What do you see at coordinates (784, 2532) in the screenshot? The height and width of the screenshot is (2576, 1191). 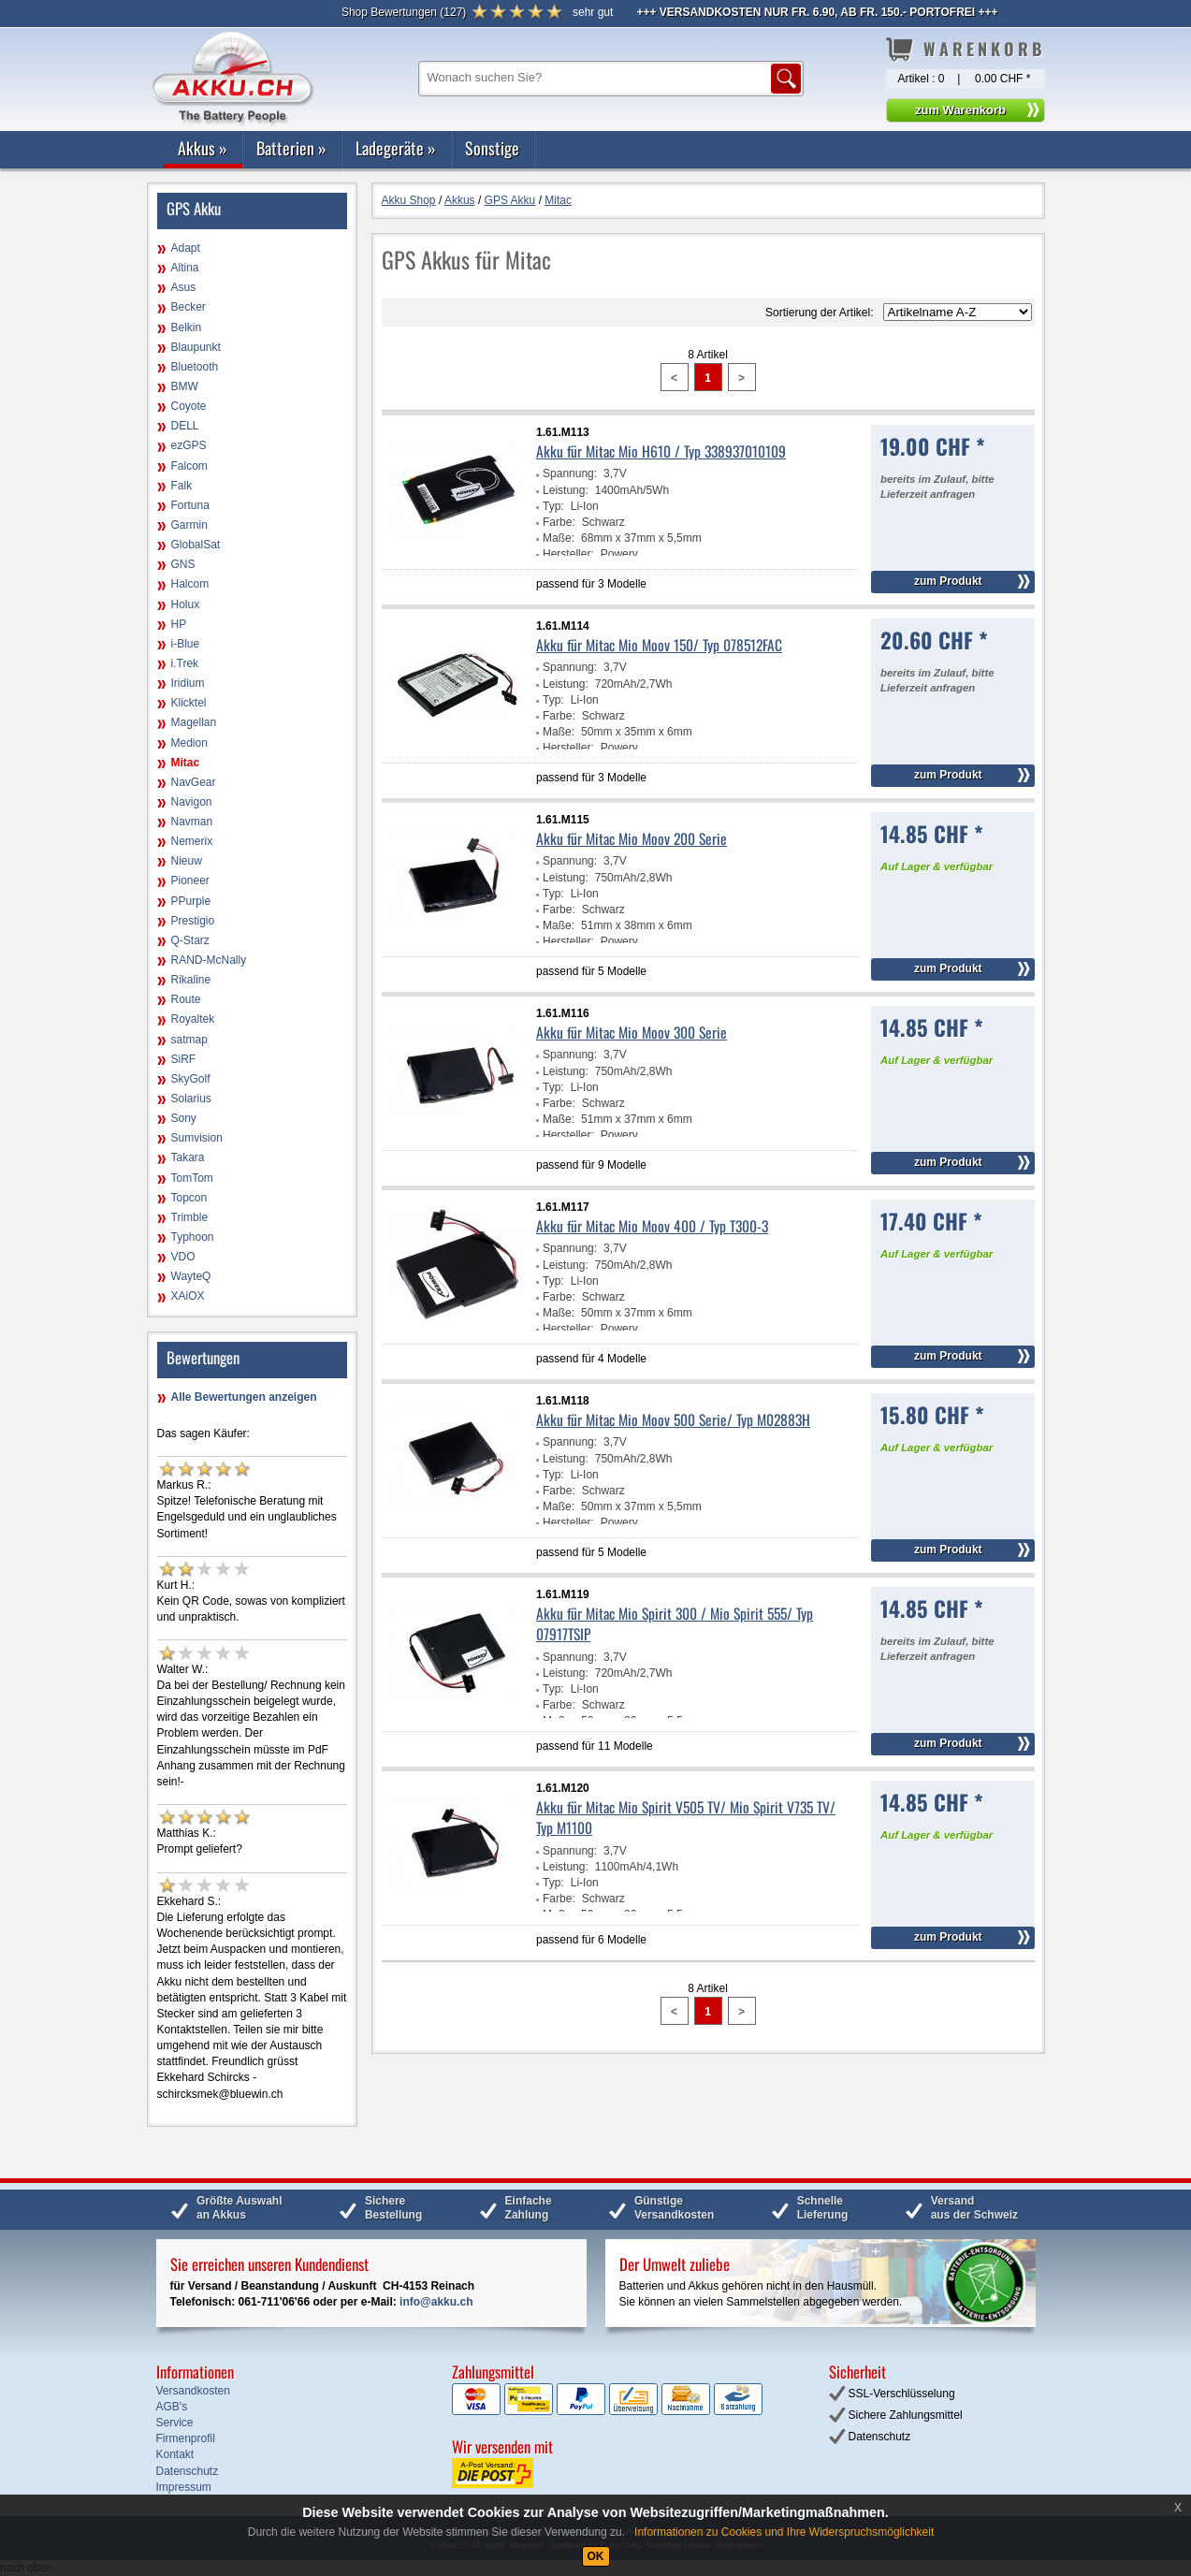 I see `Informationen zu Cookies und Ihre Widerspruchsmöglichkeit` at bounding box center [784, 2532].